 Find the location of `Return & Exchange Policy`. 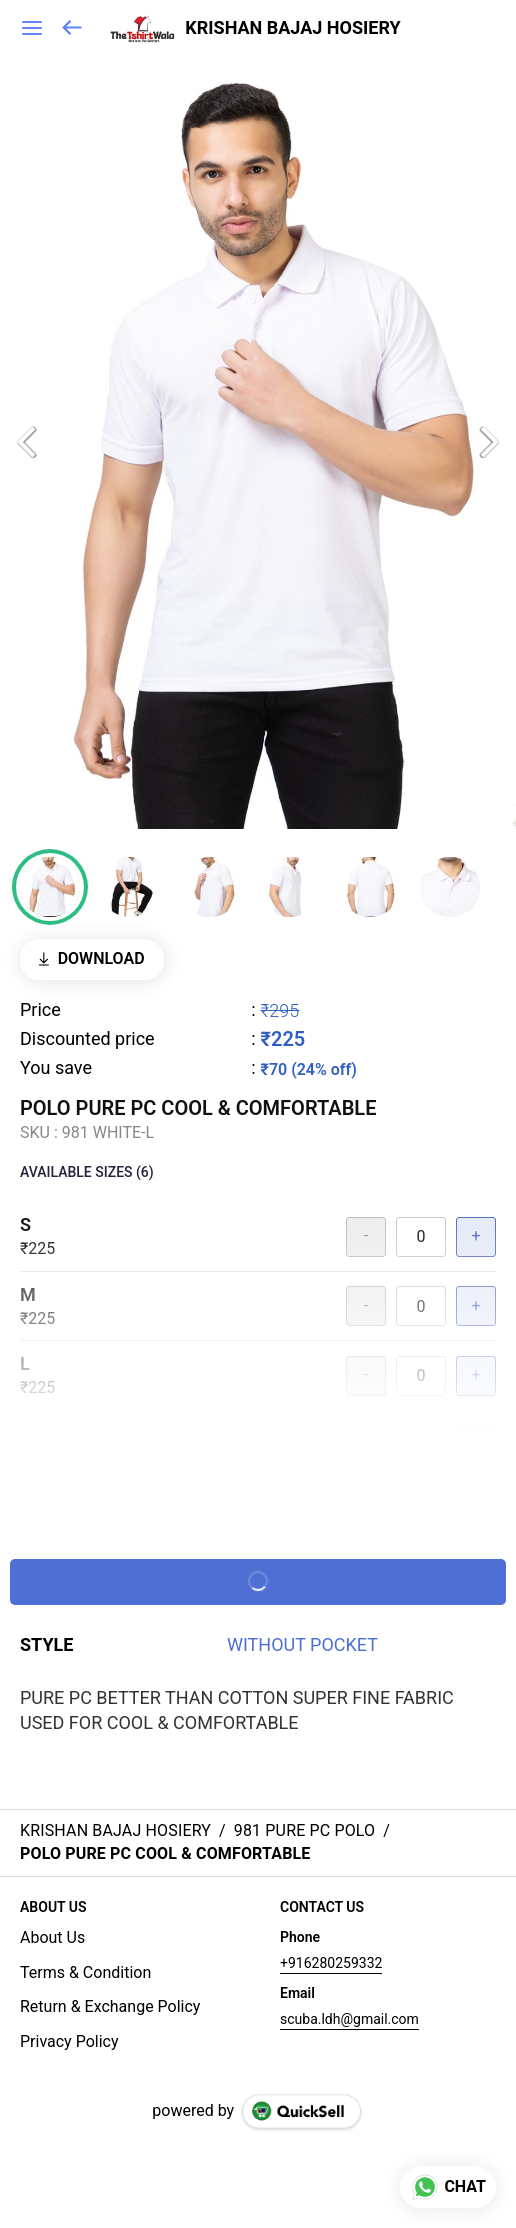

Return & Exchange Policy is located at coordinates (110, 2006).